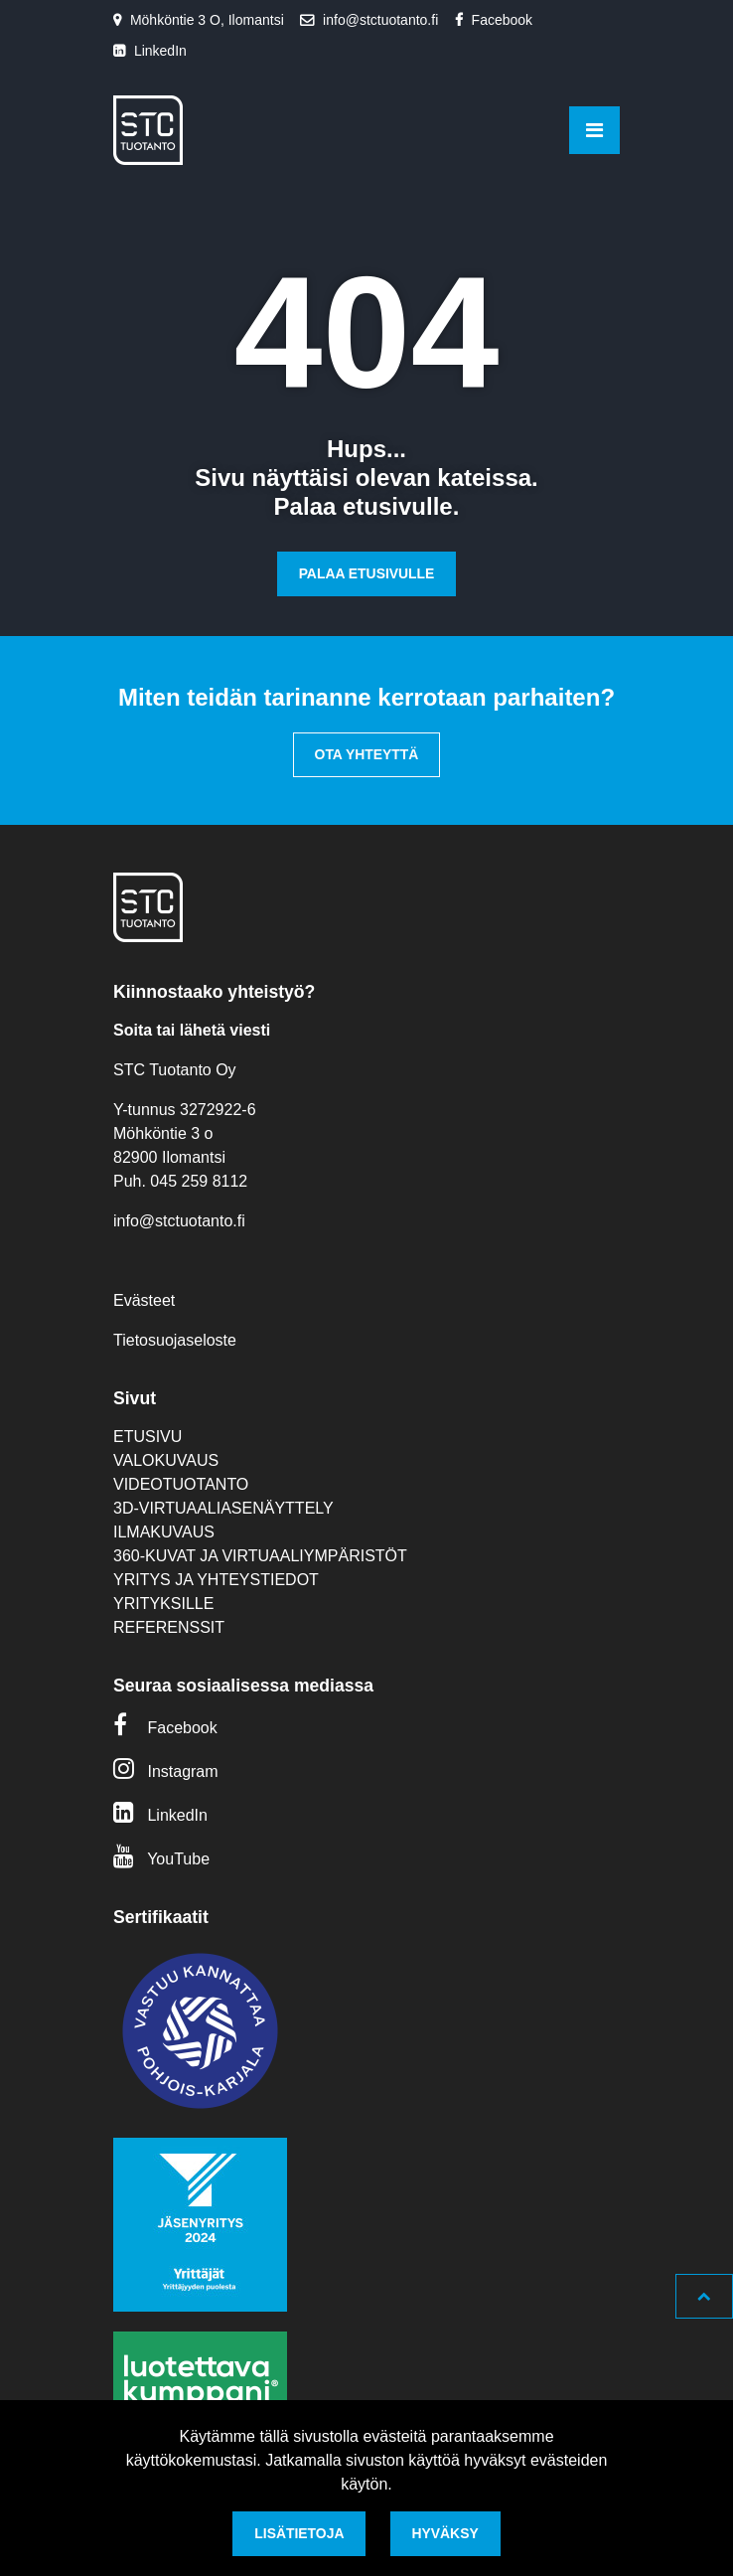 Image resolution: width=733 pixels, height=2576 pixels. I want to click on Referenssit, so click(168, 1627).